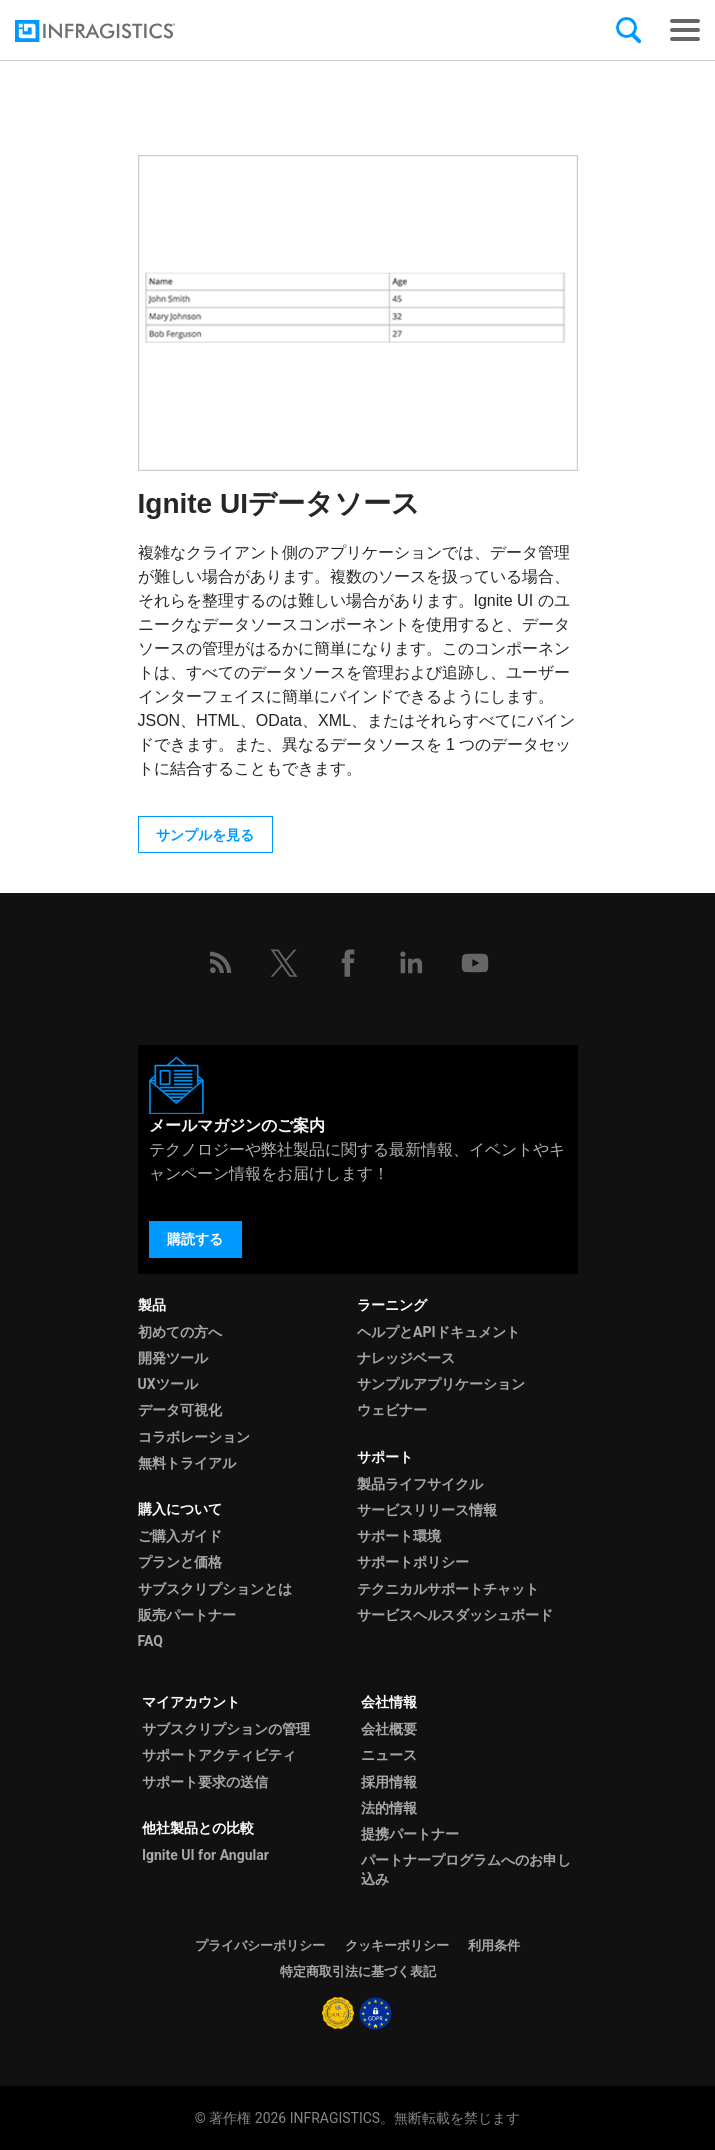 The height and width of the screenshot is (2150, 715). I want to click on サポートアクティビティ, so click(219, 1755).